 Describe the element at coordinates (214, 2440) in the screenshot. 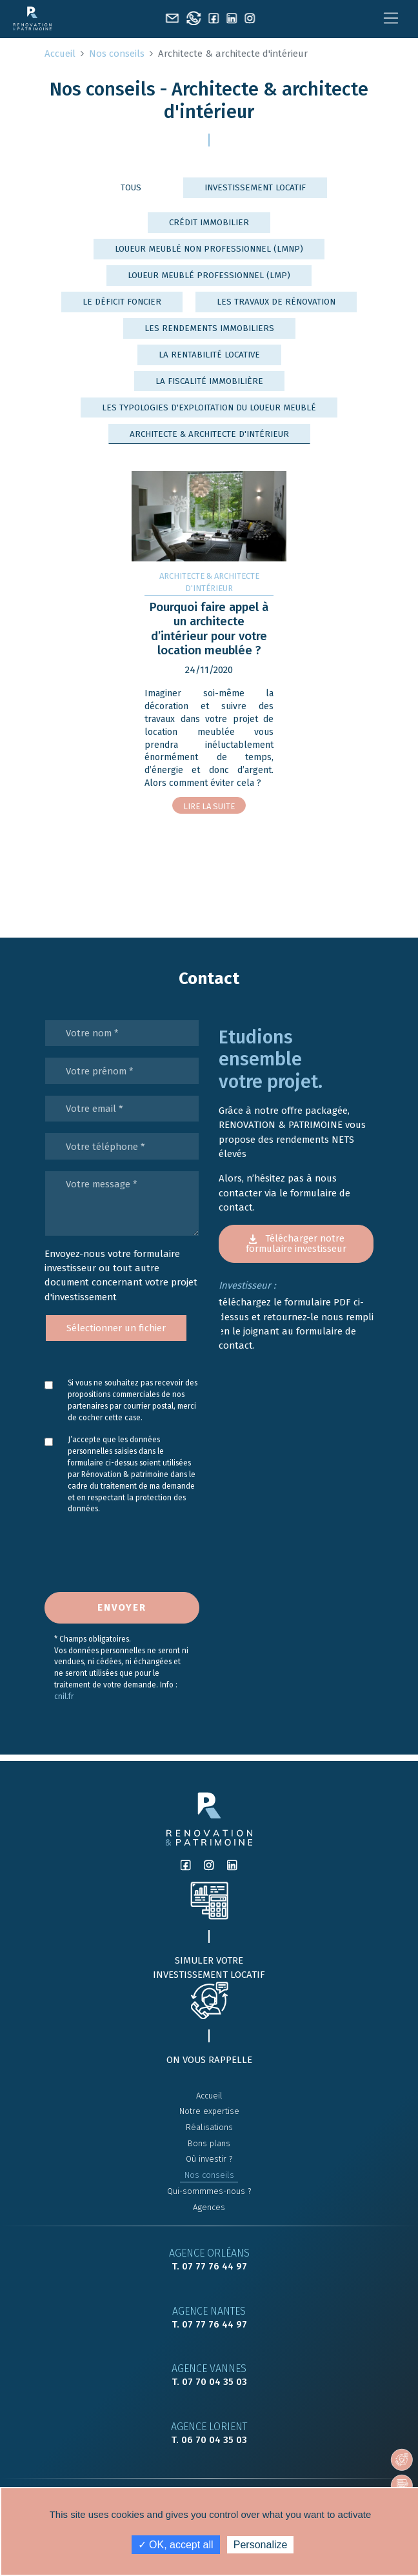

I see `06 70 04 35 03` at that location.